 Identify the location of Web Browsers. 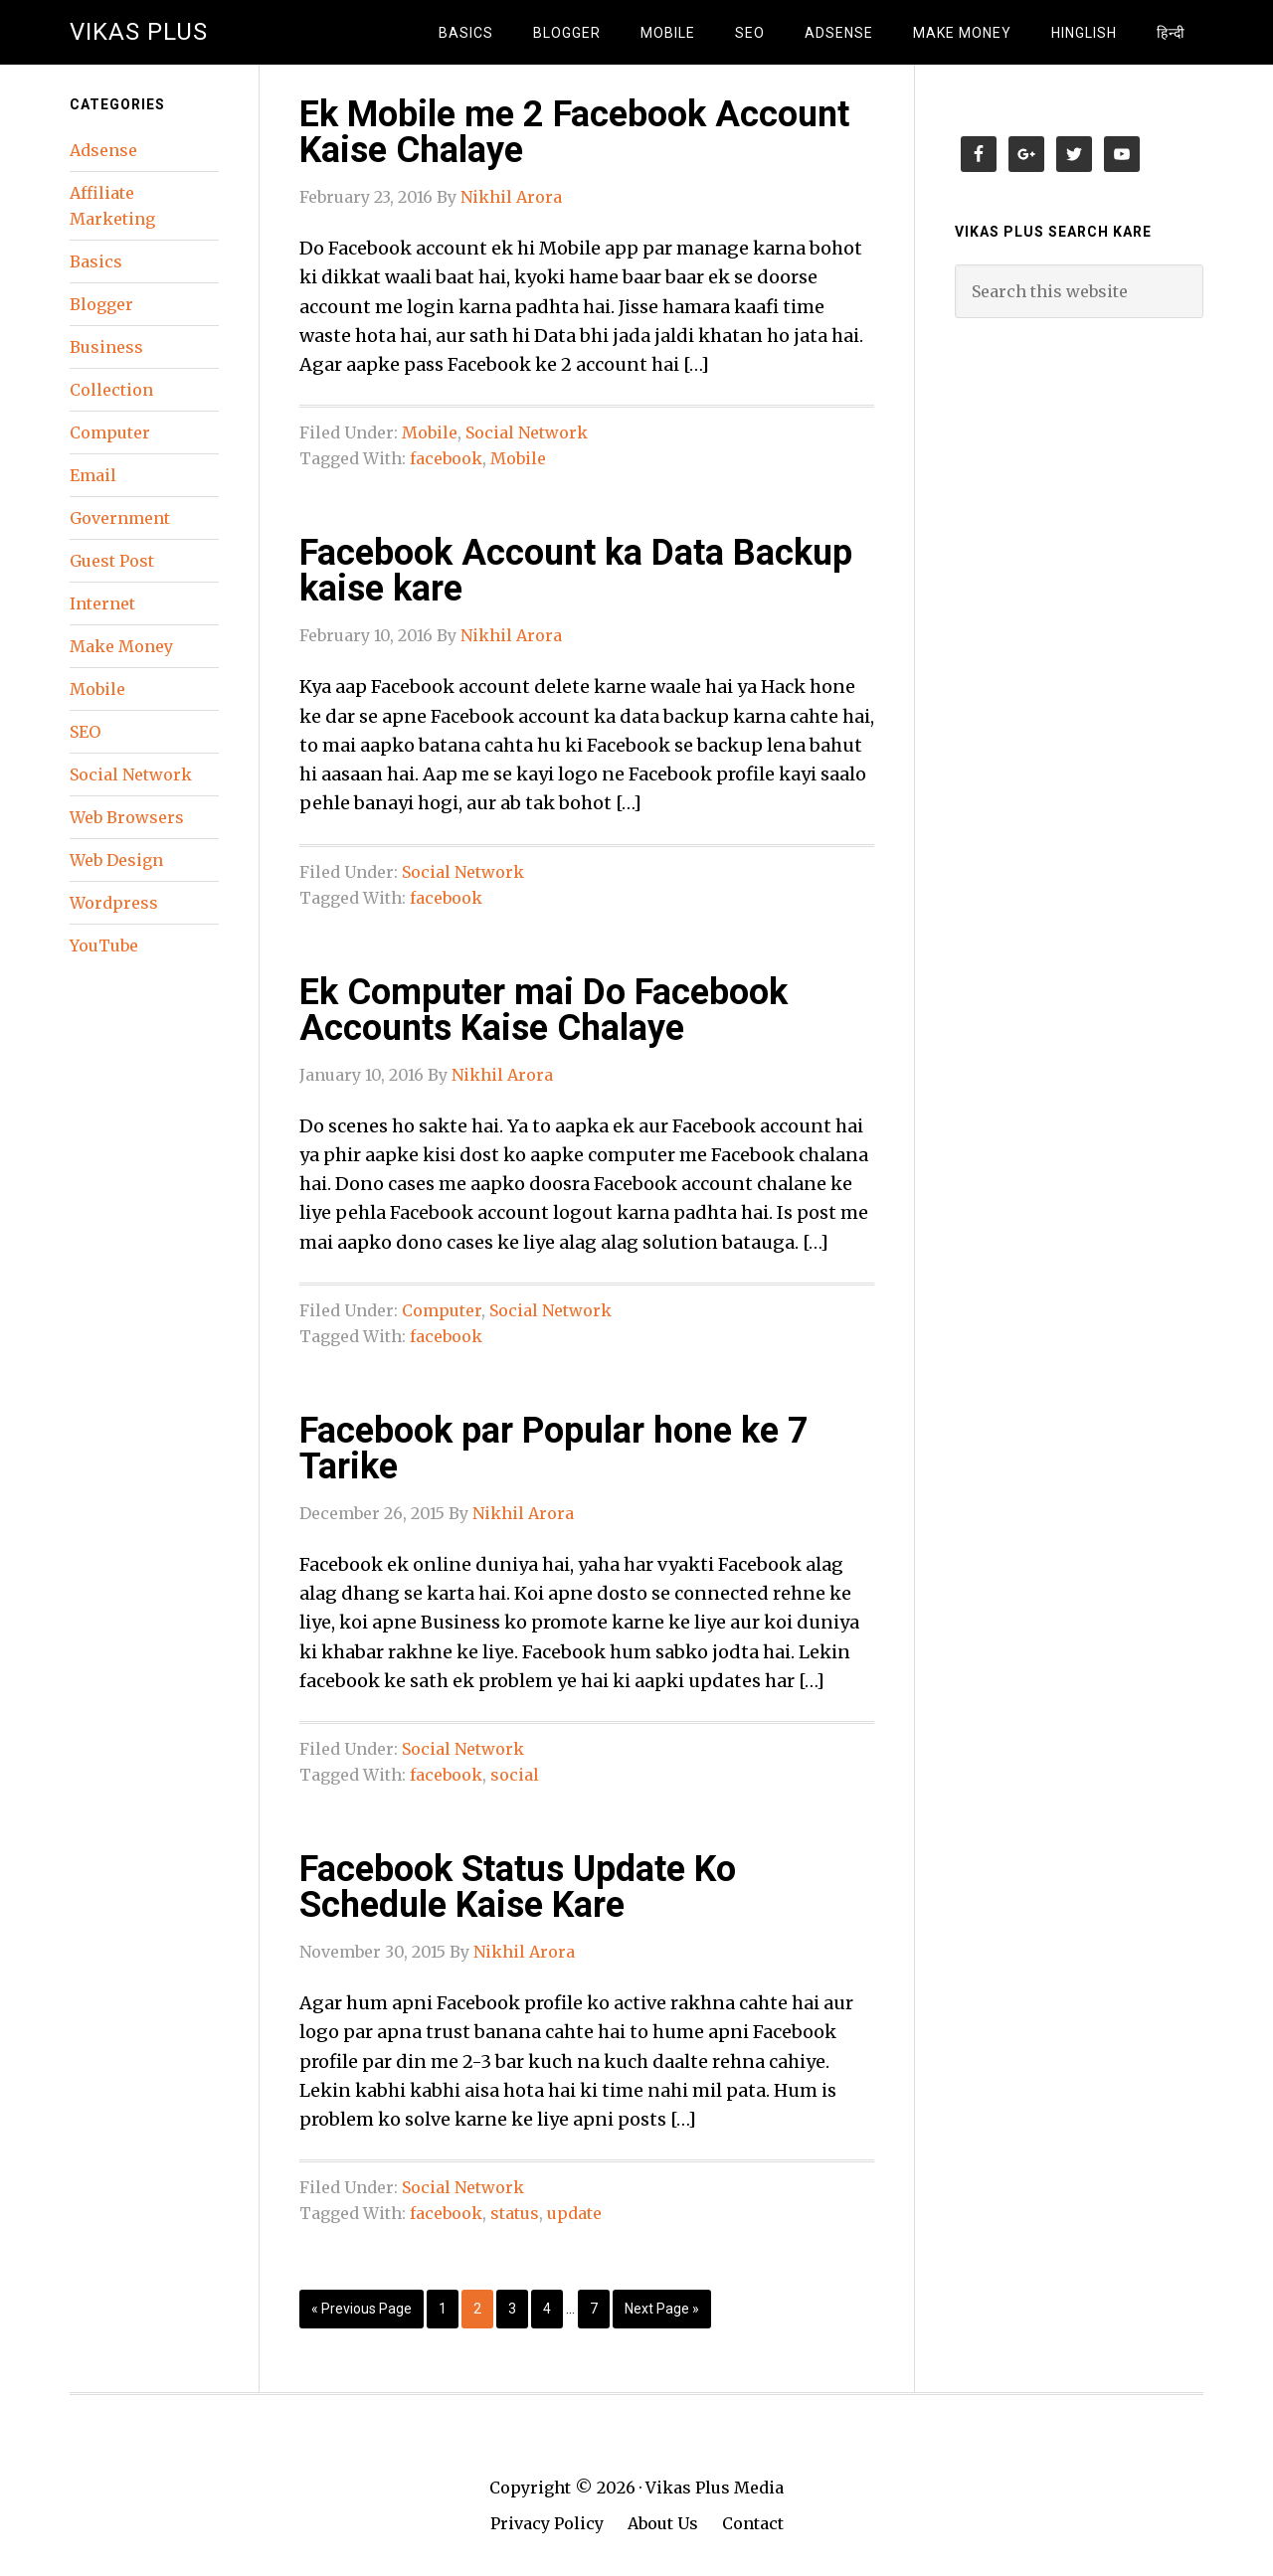
(127, 817).